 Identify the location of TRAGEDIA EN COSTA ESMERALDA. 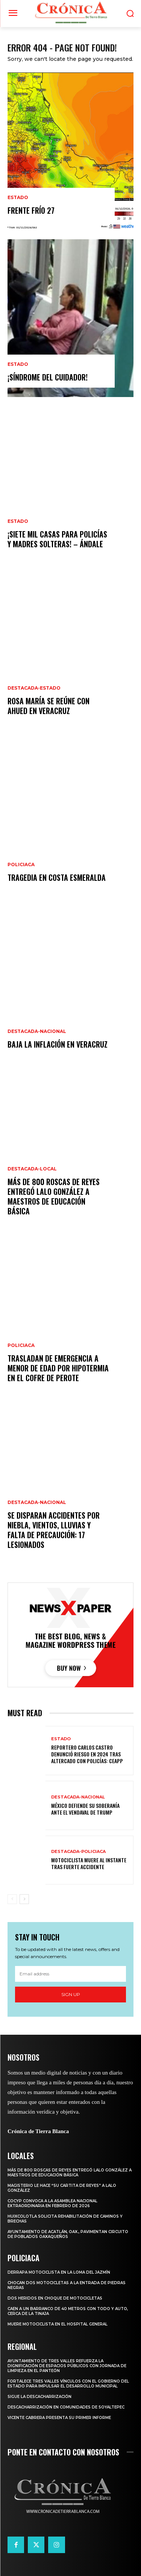
(57, 877).